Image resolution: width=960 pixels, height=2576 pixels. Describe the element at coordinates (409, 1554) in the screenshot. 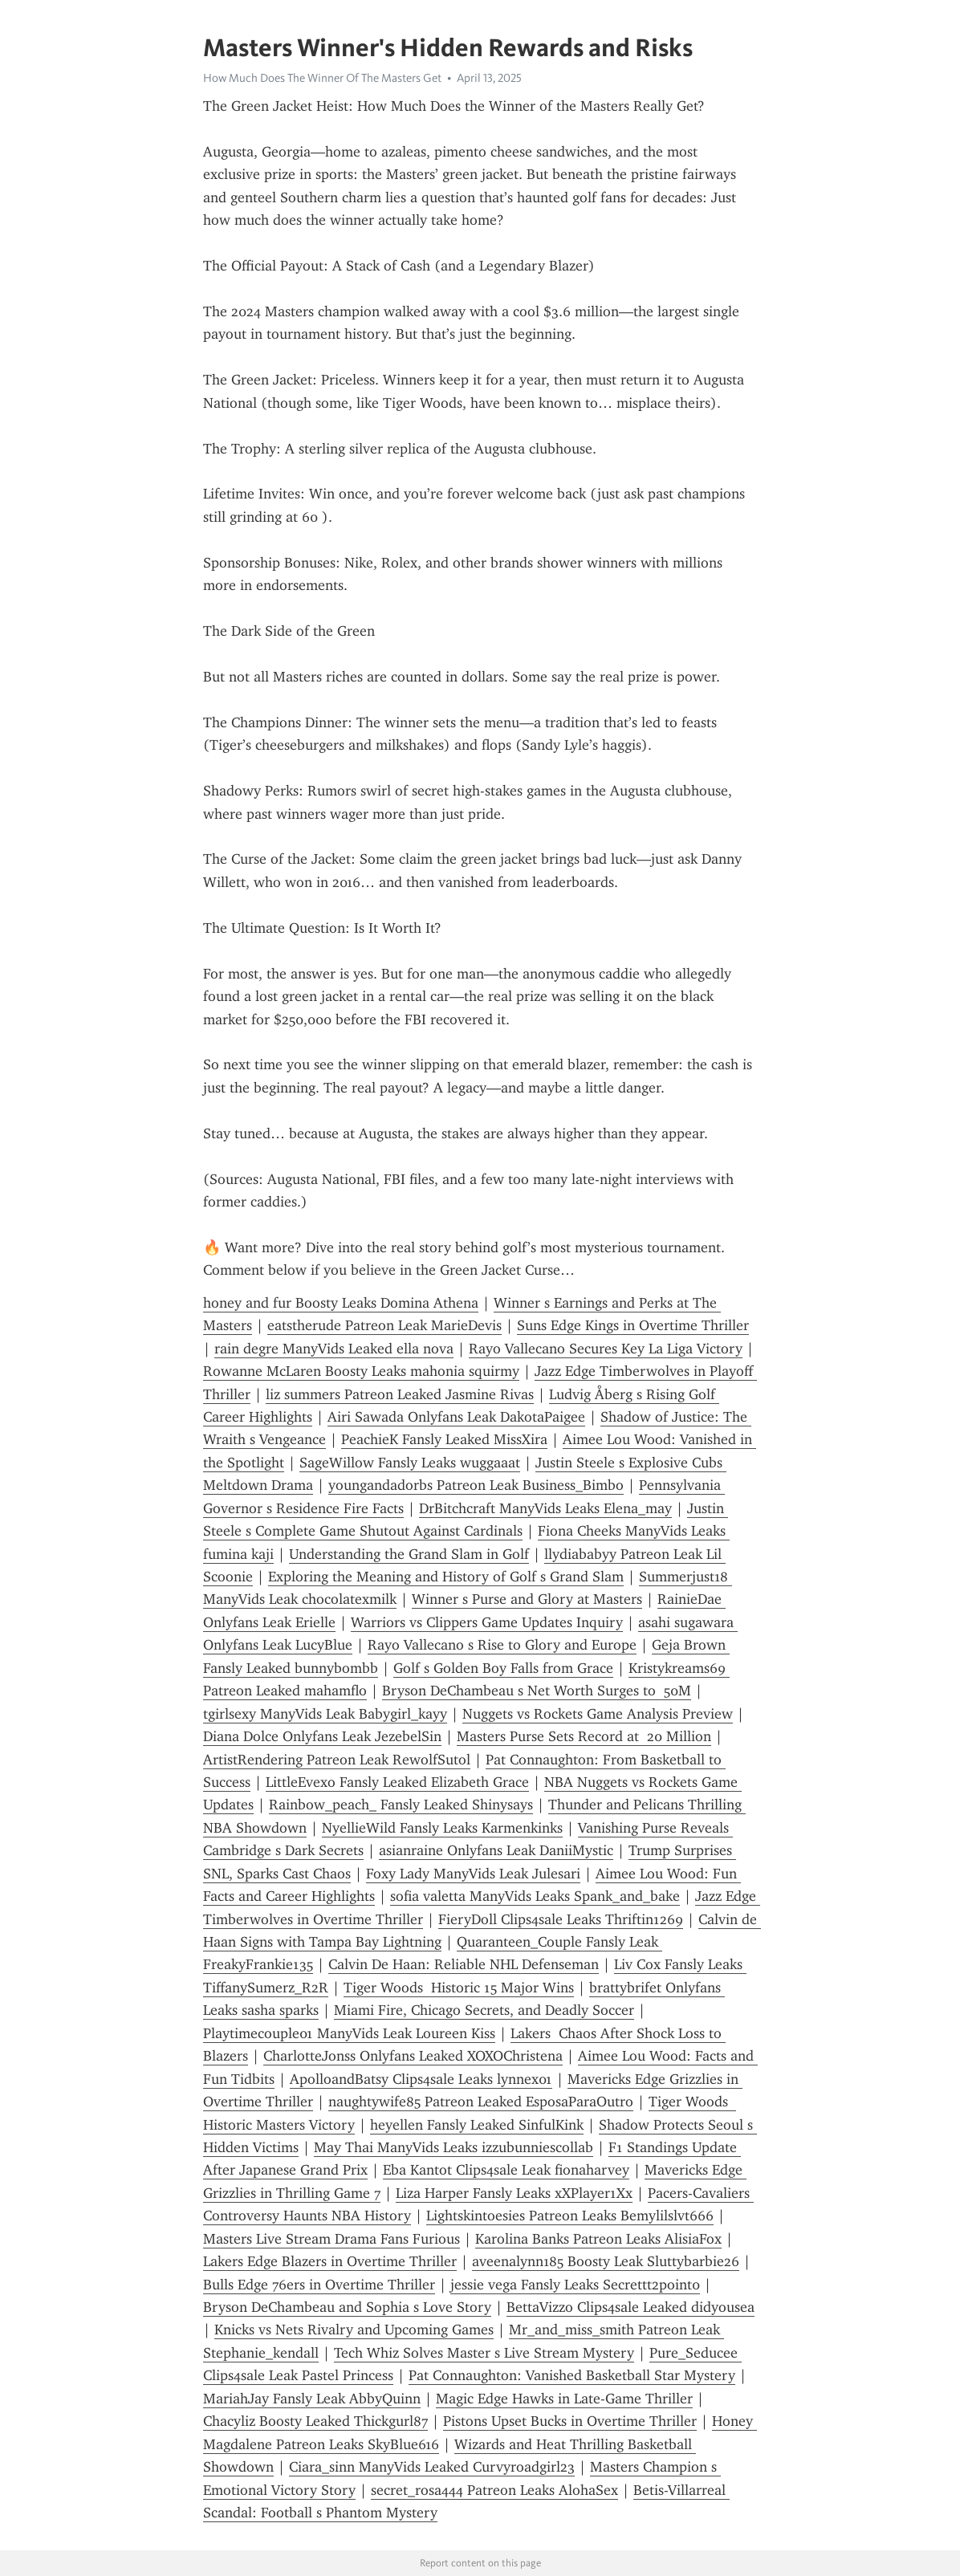

I see `Understanding the Grand Slam in Golf` at that location.